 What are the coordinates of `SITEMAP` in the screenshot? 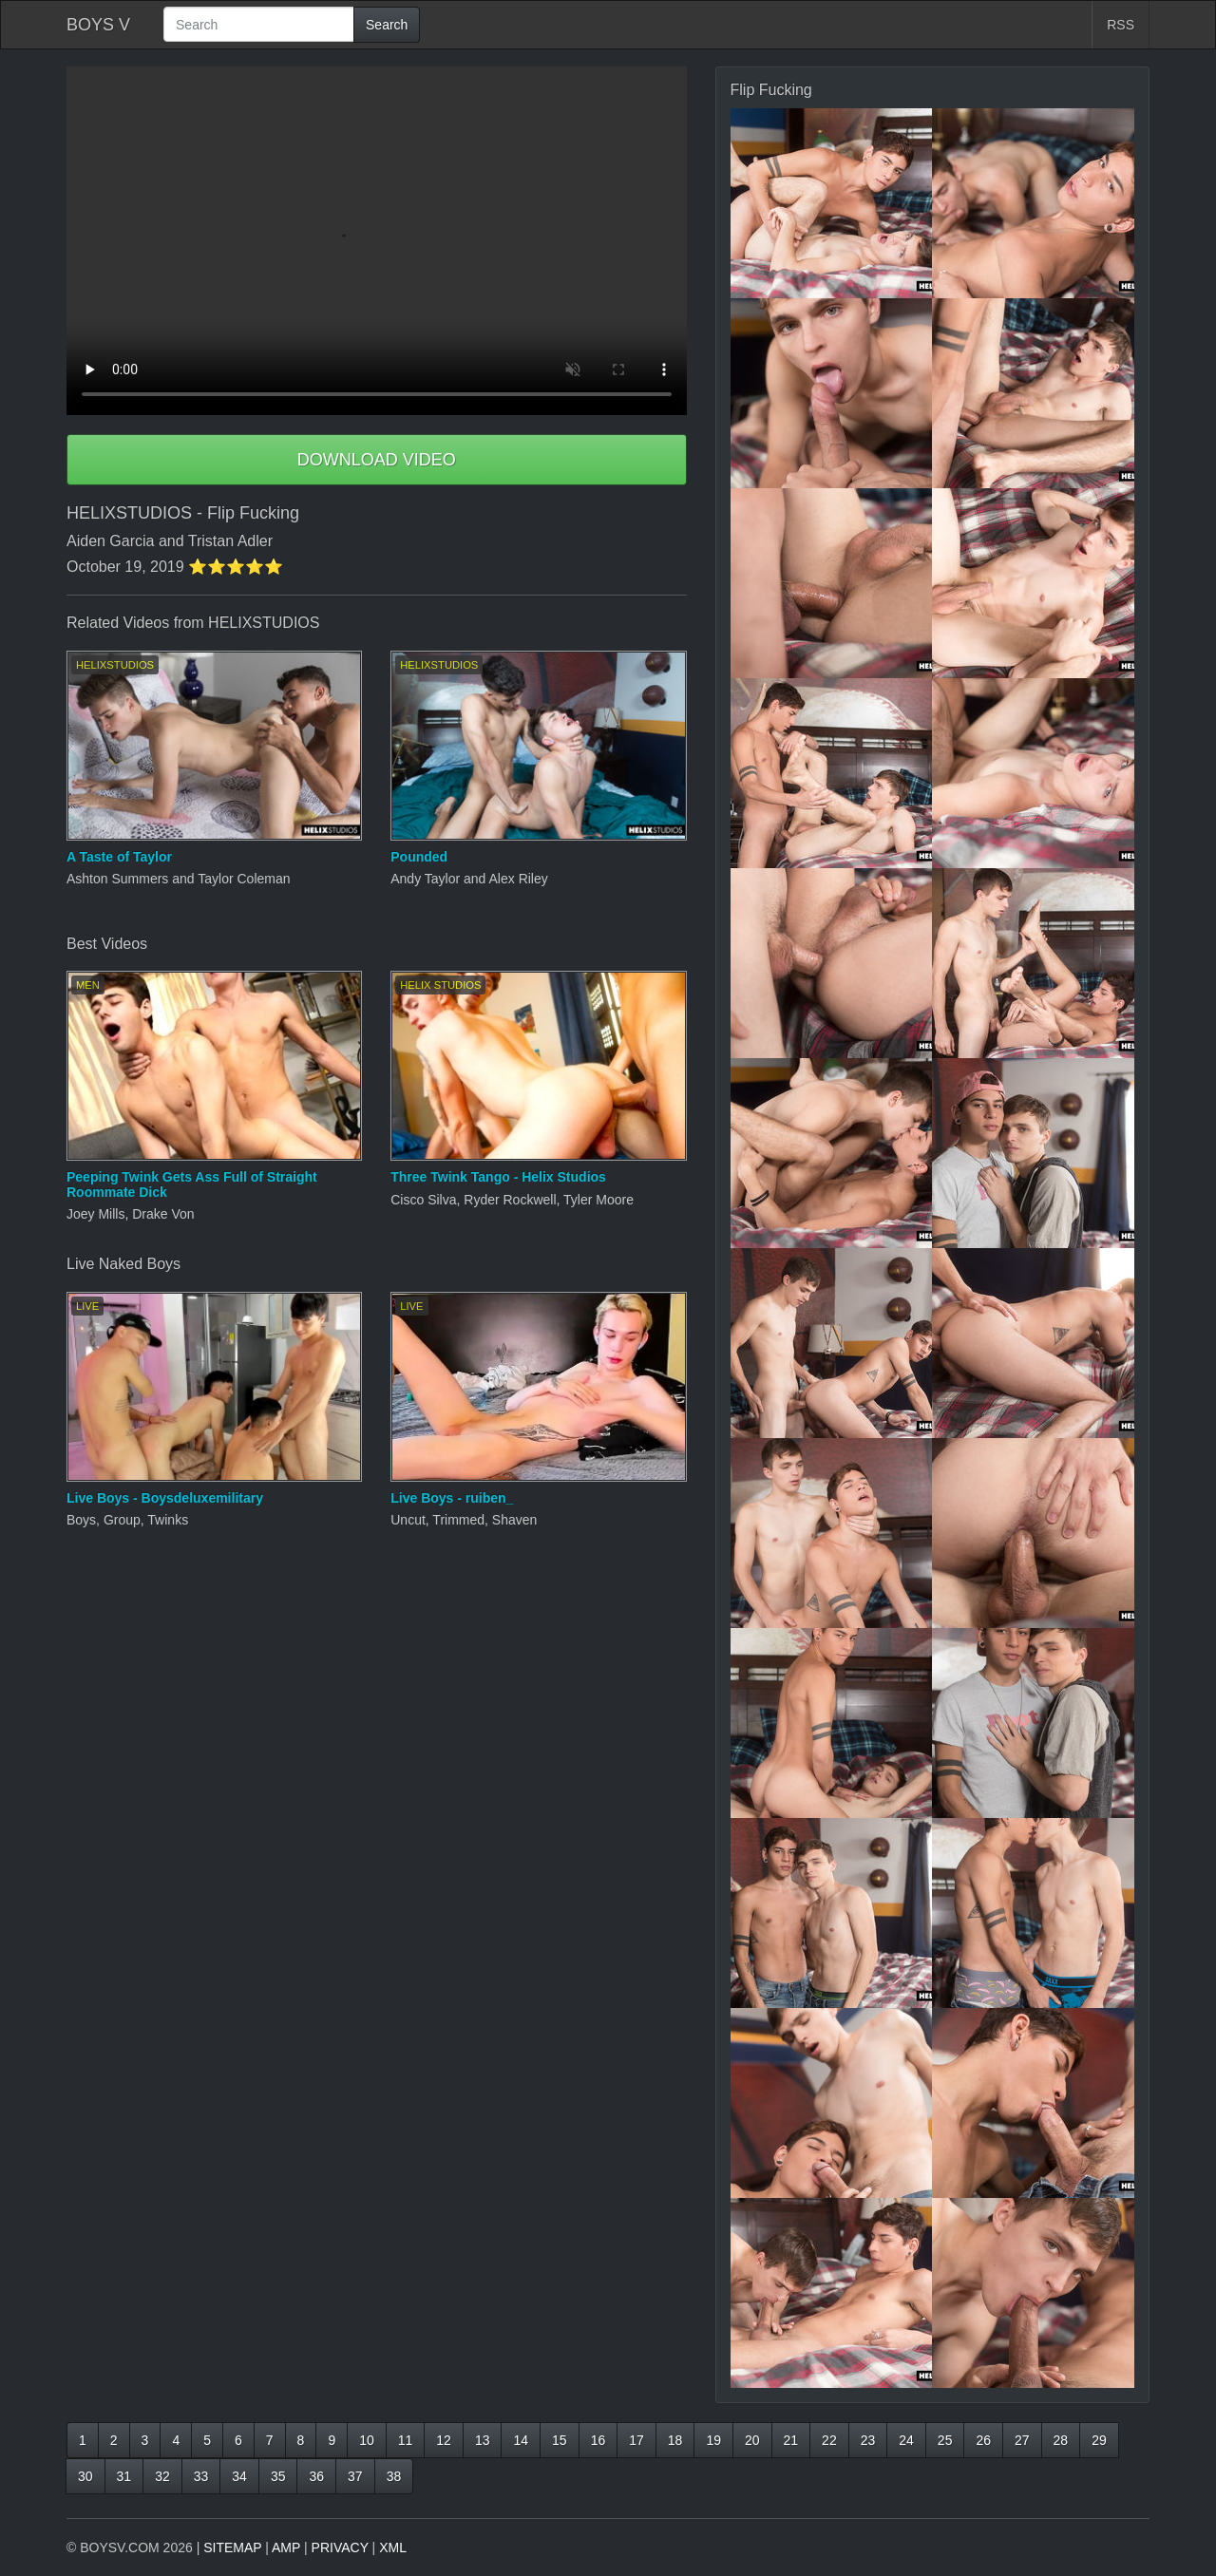 It's located at (232, 2547).